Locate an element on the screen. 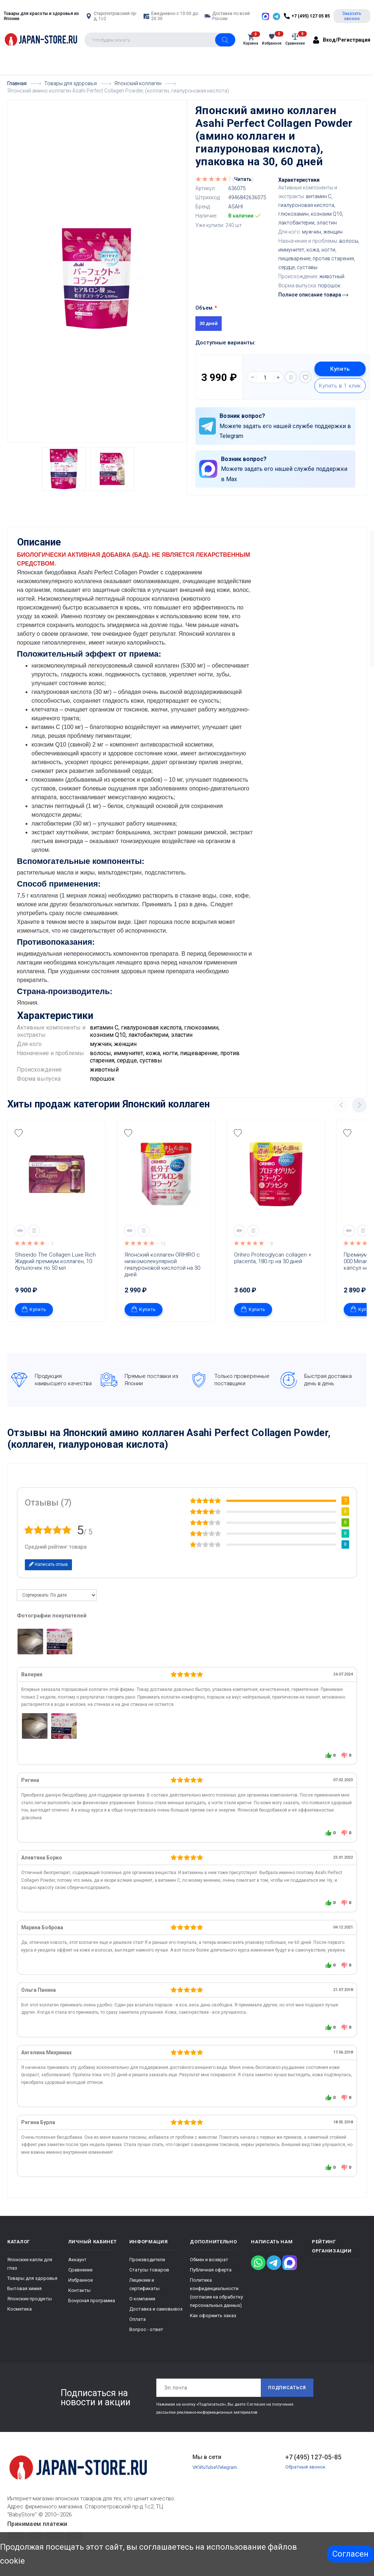  Аккаунт is located at coordinates (77, 2267).